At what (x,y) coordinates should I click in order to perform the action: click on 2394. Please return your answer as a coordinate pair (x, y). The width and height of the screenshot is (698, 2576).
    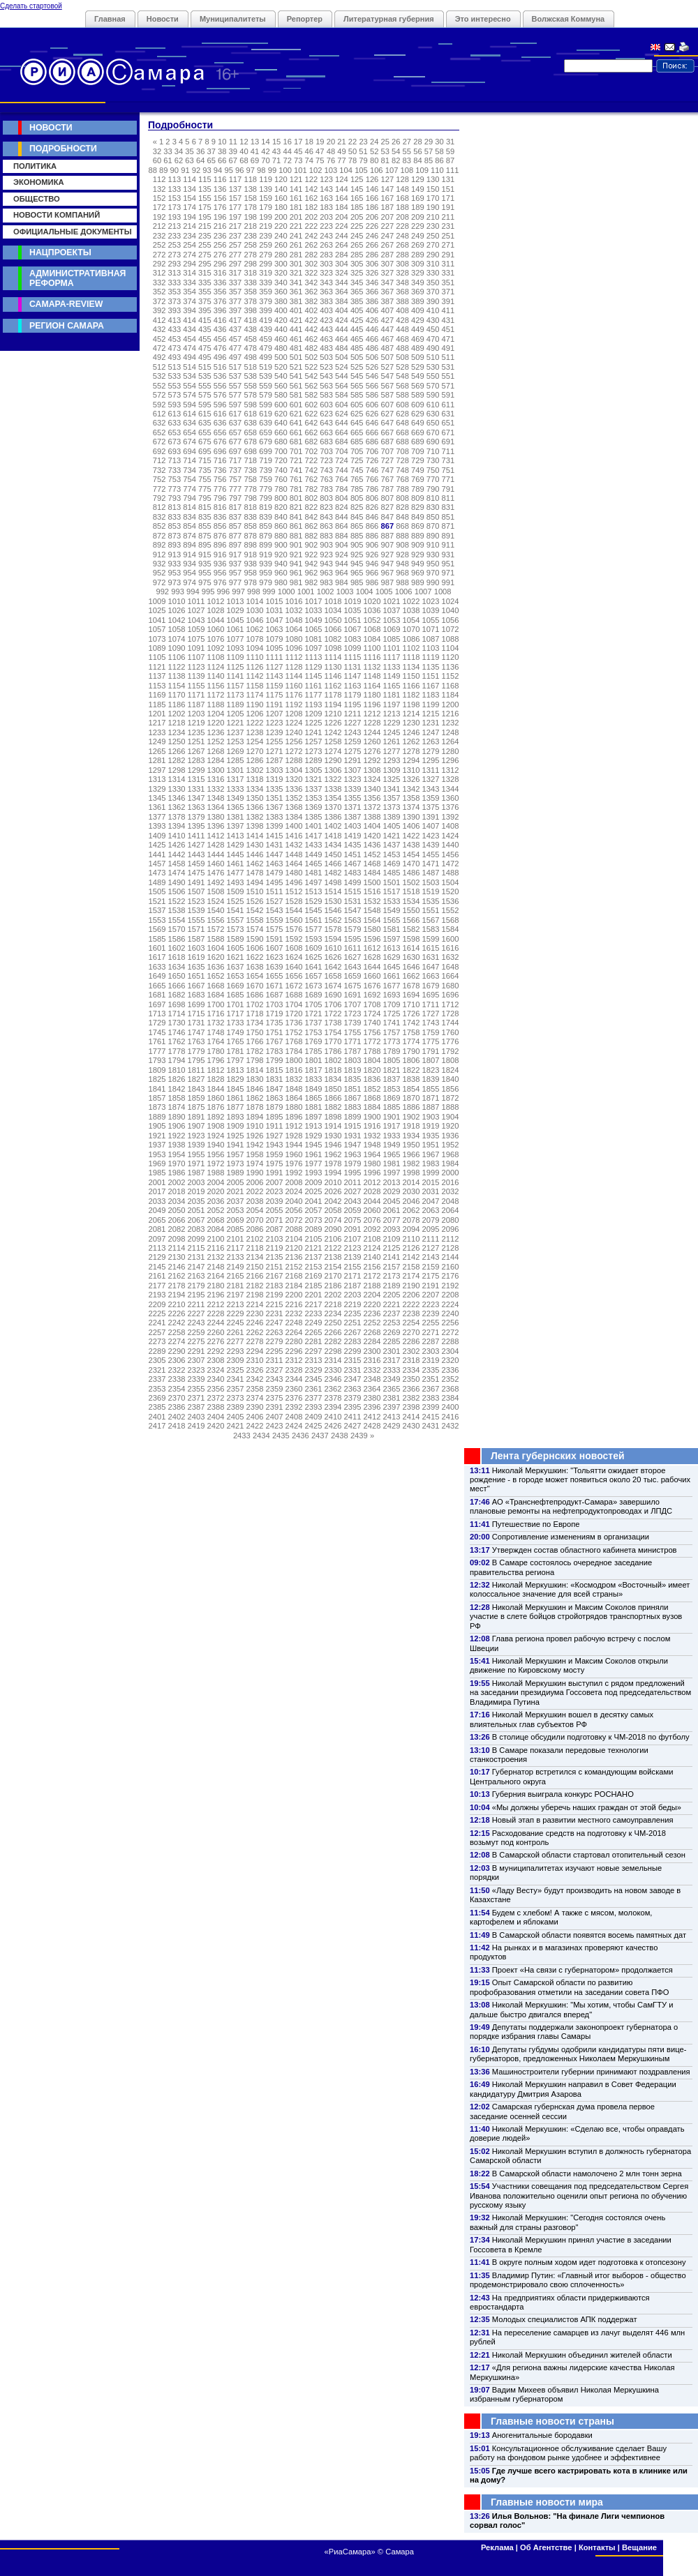
    Looking at the image, I should click on (333, 1407).